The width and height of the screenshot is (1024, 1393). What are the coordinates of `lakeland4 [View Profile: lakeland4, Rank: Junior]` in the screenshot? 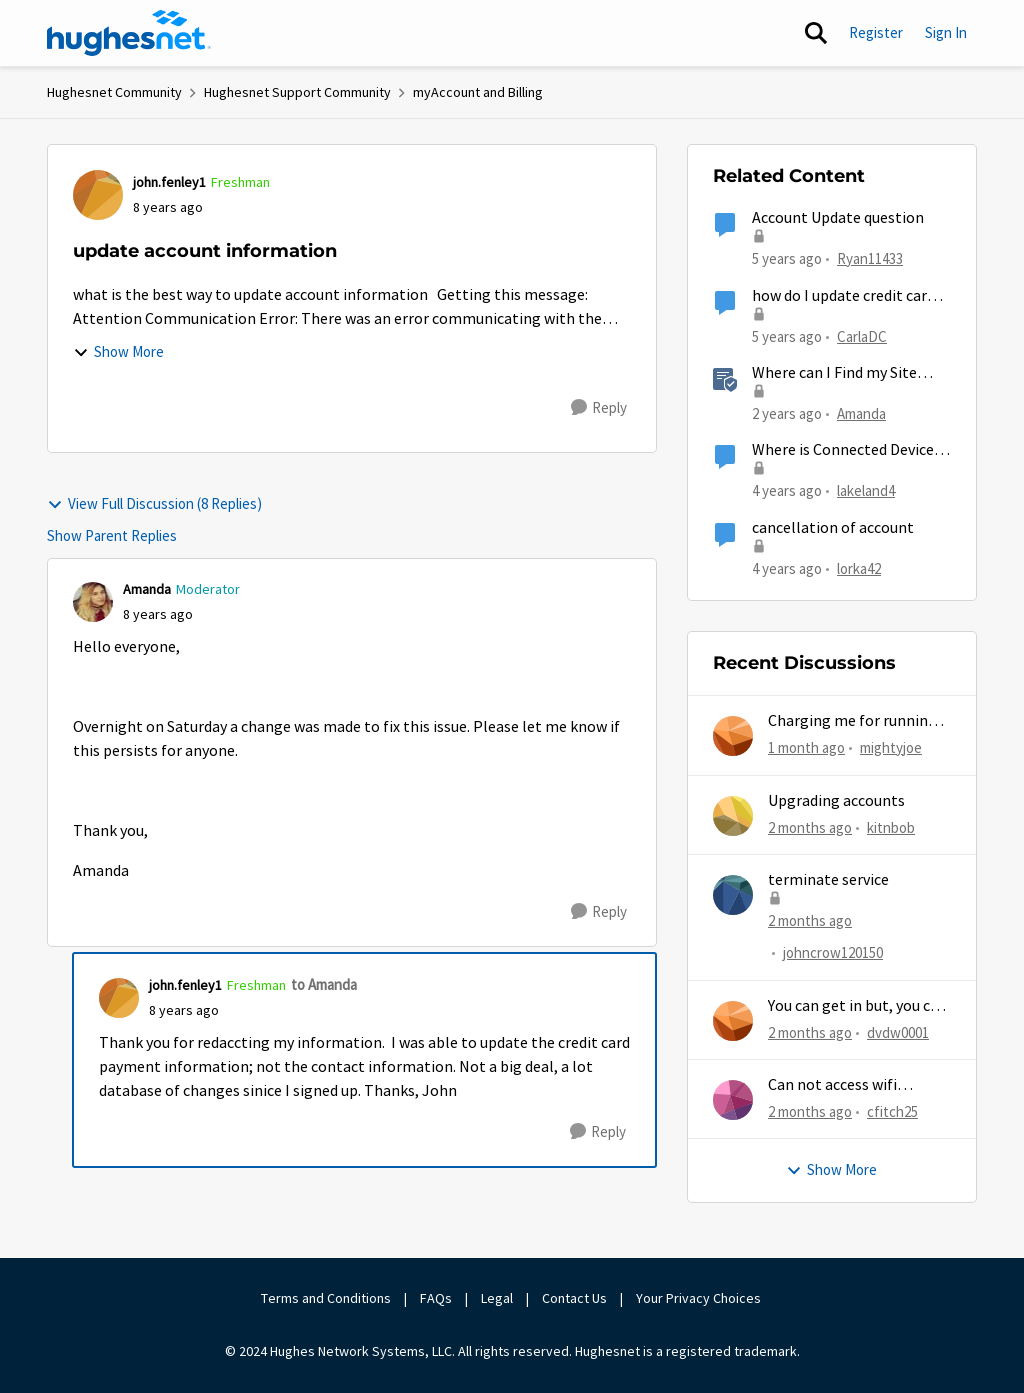 It's located at (866, 490).